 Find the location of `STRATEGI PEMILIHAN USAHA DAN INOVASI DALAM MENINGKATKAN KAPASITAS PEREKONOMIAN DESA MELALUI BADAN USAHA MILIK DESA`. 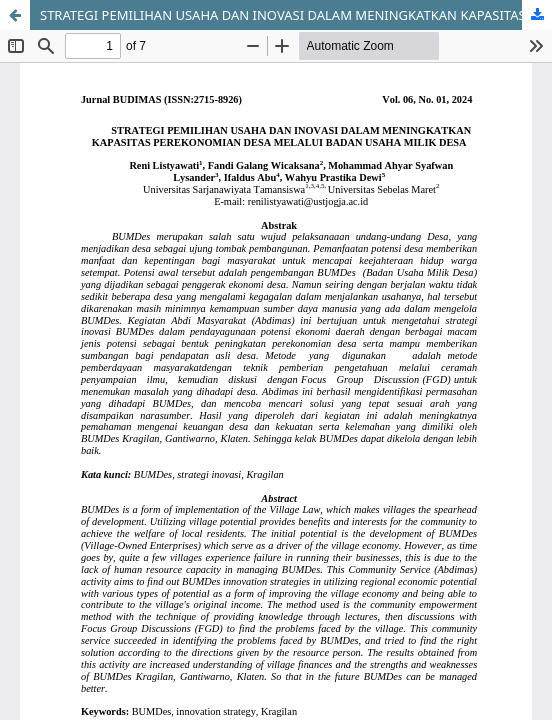

STRATEGI PEMILIHAN USAHA DAN INOVASI DALAM MENINGKATKAN KAPASITAS PEREKONOMIAN DESA MELALUI BADAN USAHA MILIK DESA is located at coordinates (296, 15).